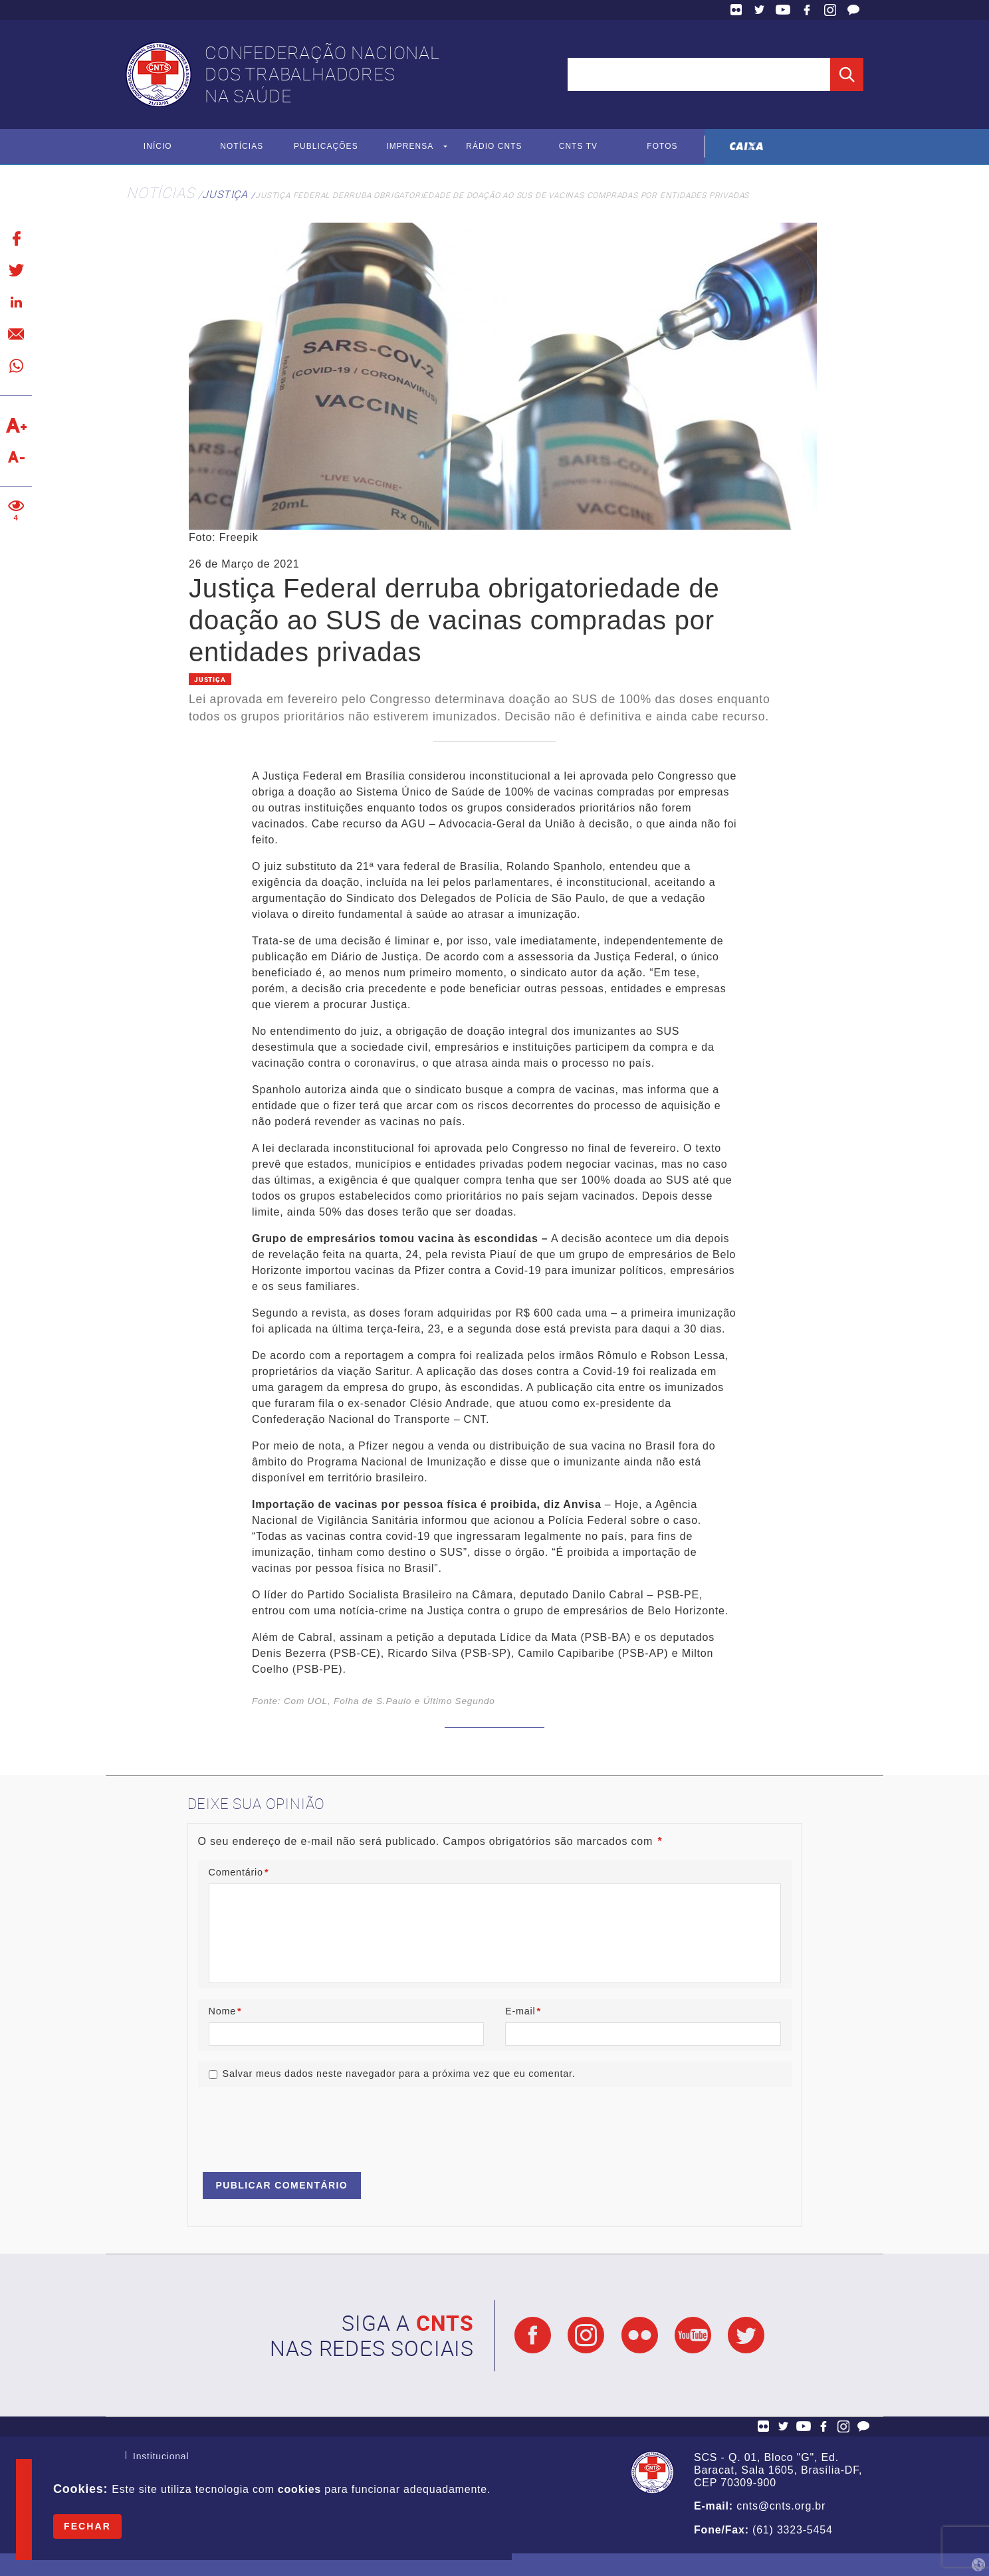 The height and width of the screenshot is (2576, 989). What do you see at coordinates (853, 10) in the screenshot?
I see `Fale Conosco` at bounding box center [853, 10].